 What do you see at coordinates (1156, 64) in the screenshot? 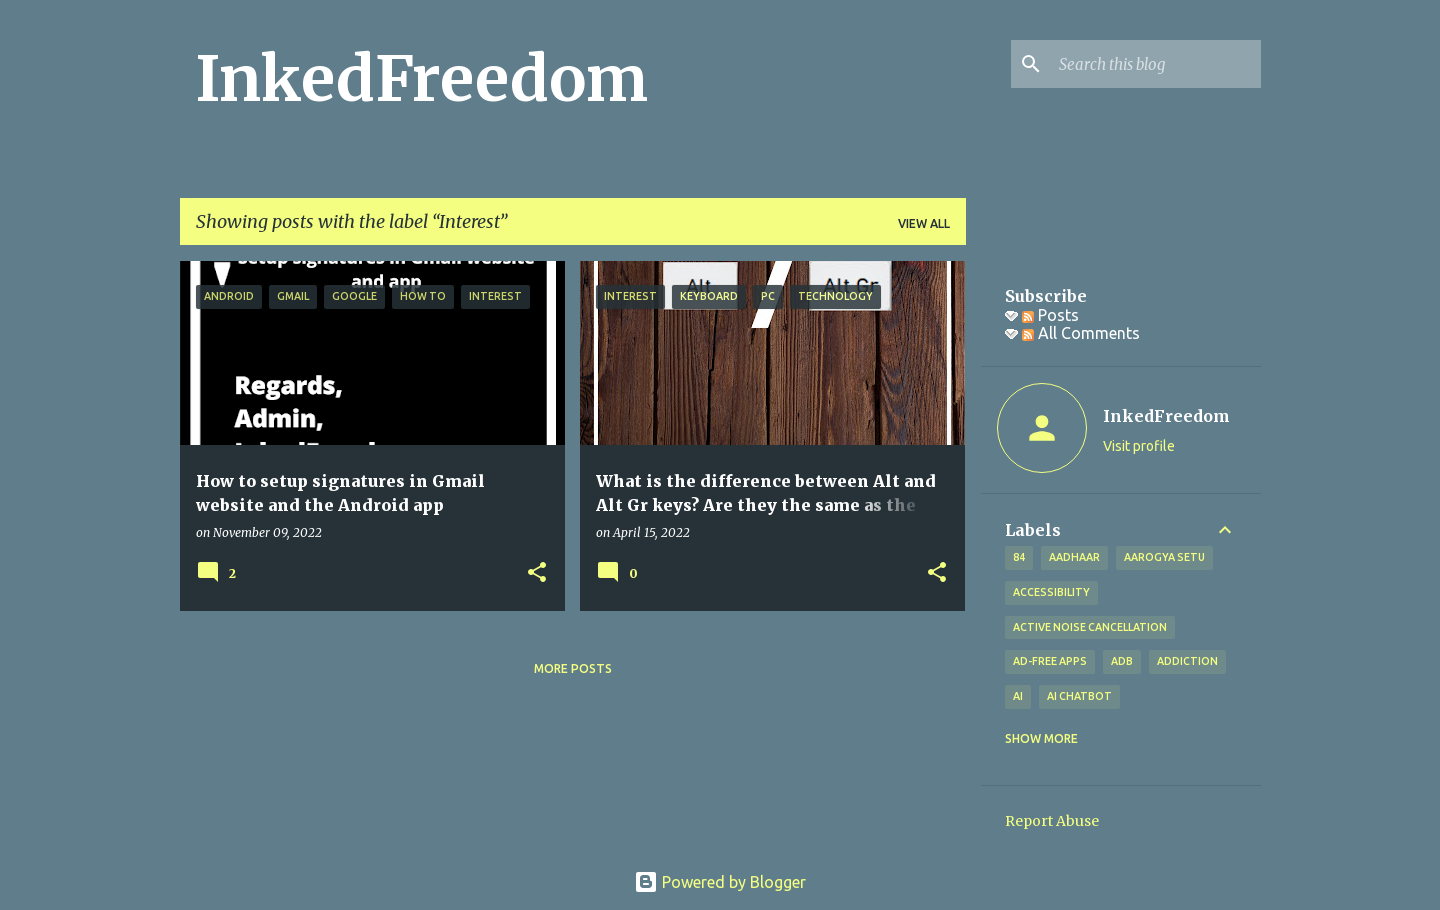
I see `[Search this blog]` at bounding box center [1156, 64].